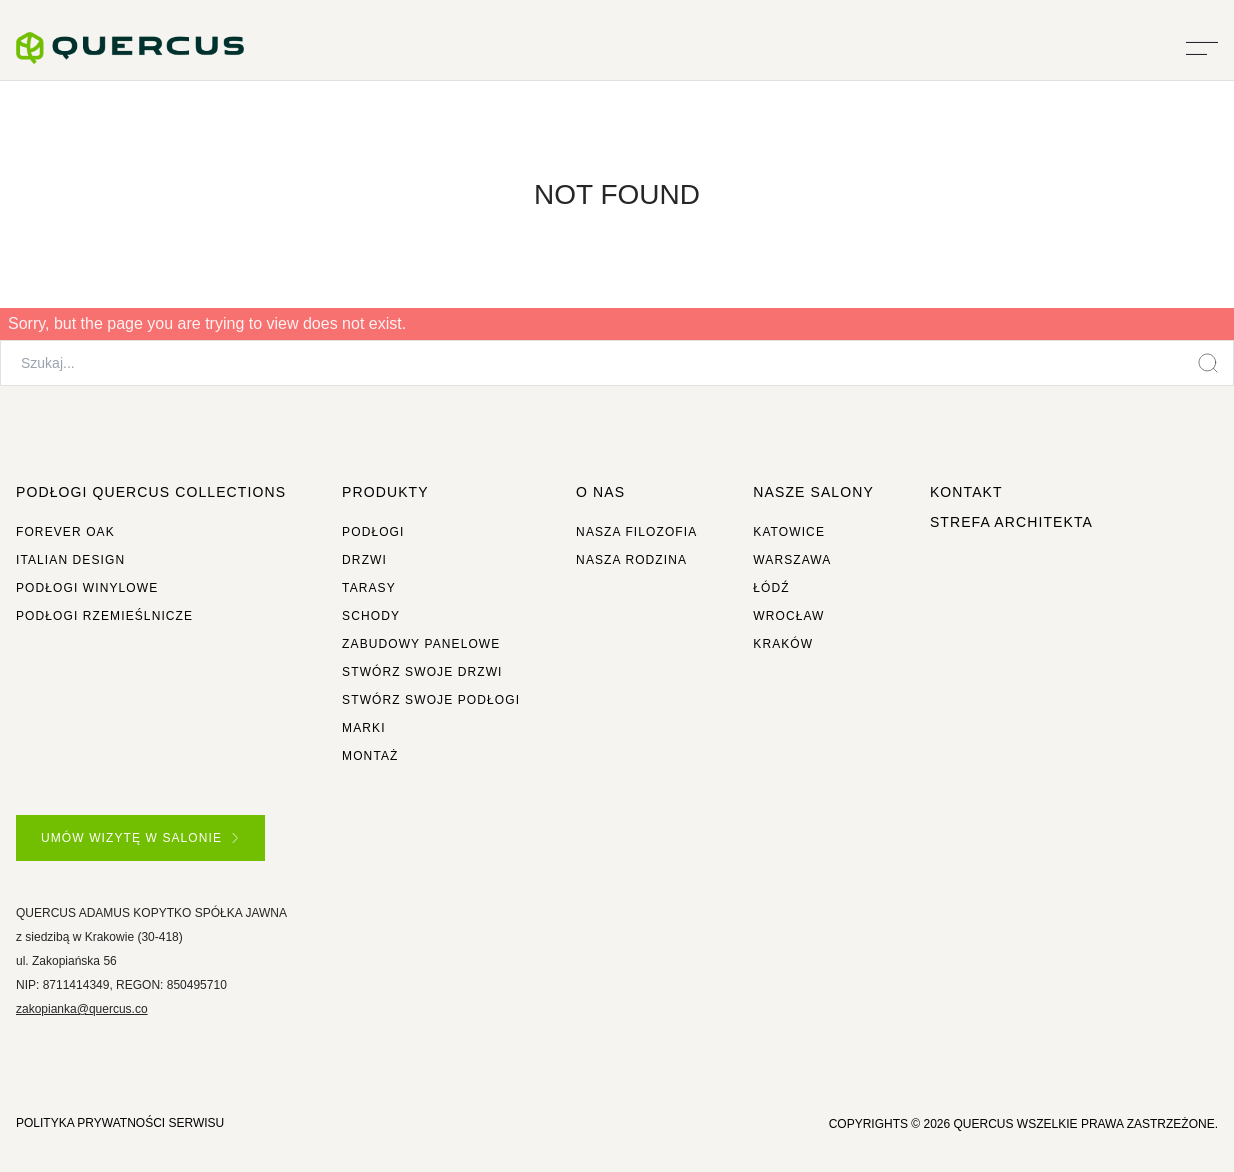 Image resolution: width=1234 pixels, height=1172 pixels. I want to click on Podłogi winylowe, so click(87, 588).